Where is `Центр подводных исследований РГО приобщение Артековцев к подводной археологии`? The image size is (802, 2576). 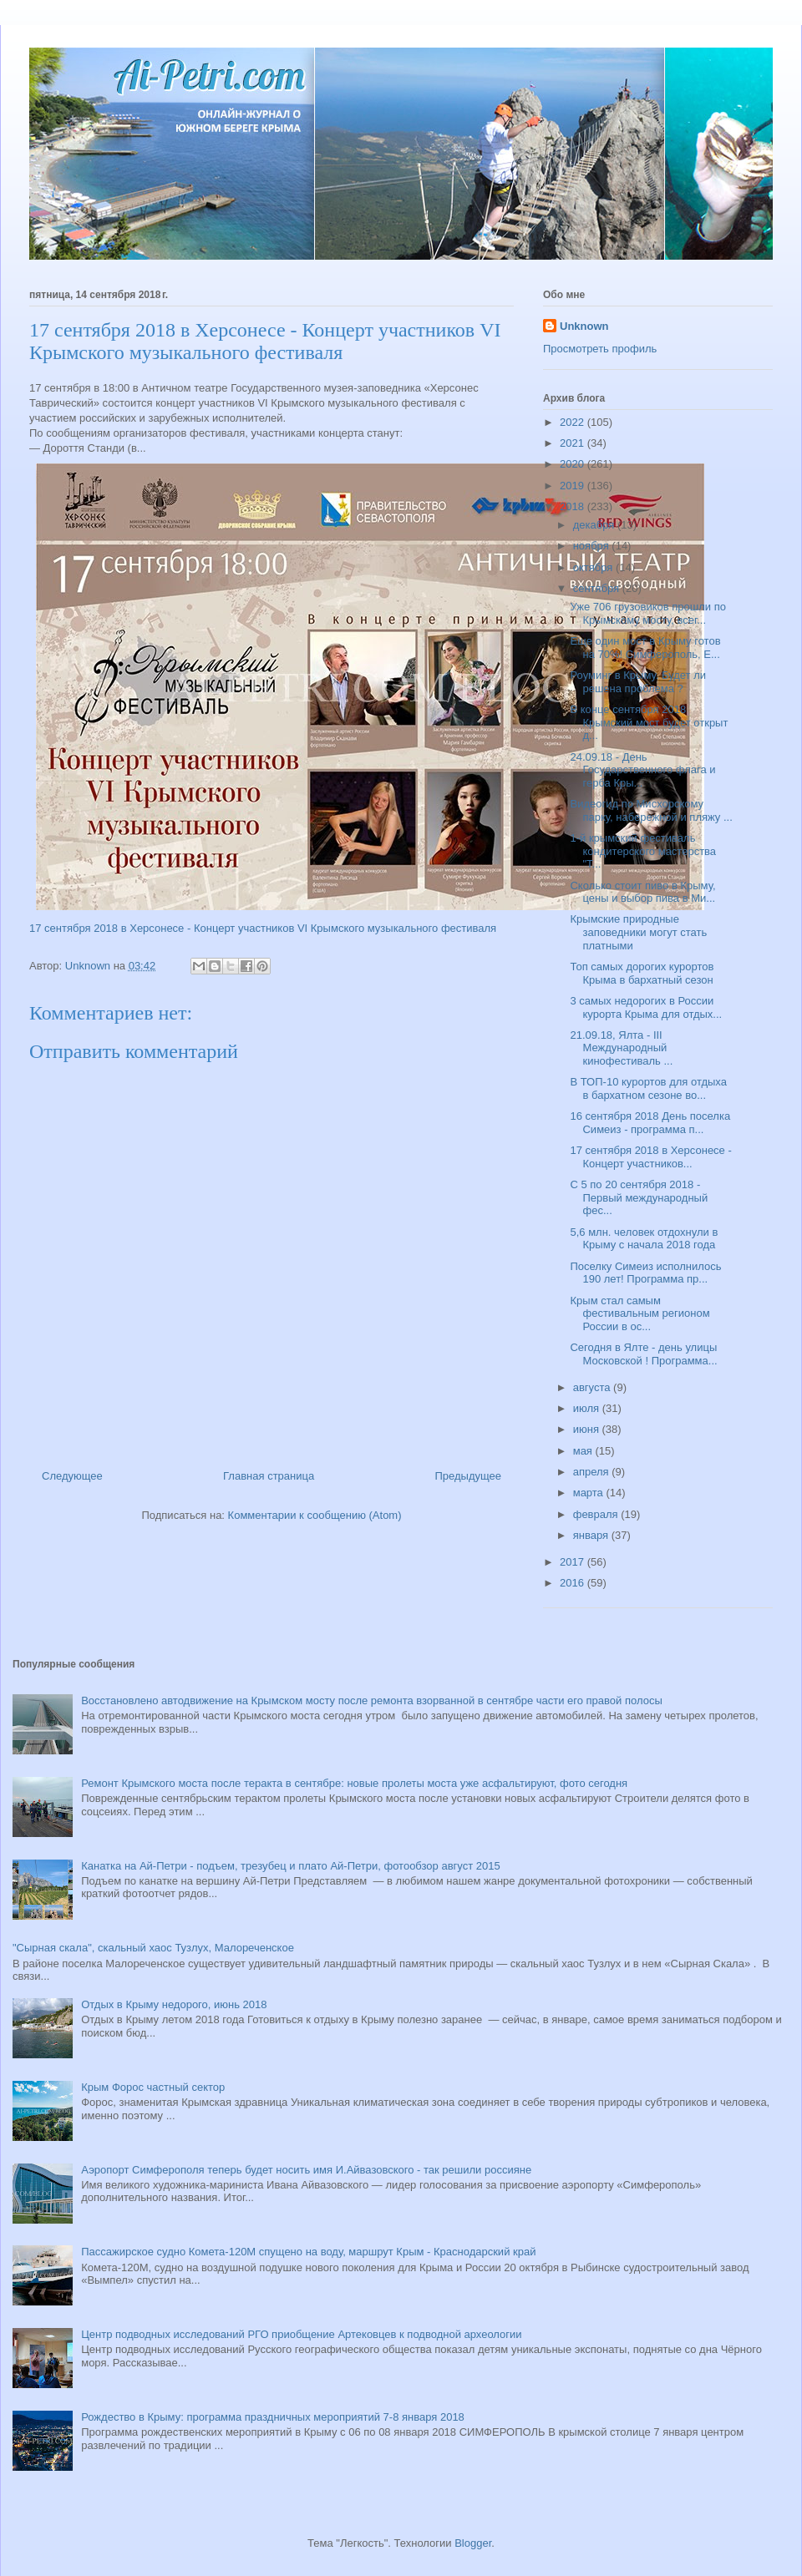
Центр подводных исследований РГО приобщение Артековцев к подводной археологии is located at coordinates (301, 2334).